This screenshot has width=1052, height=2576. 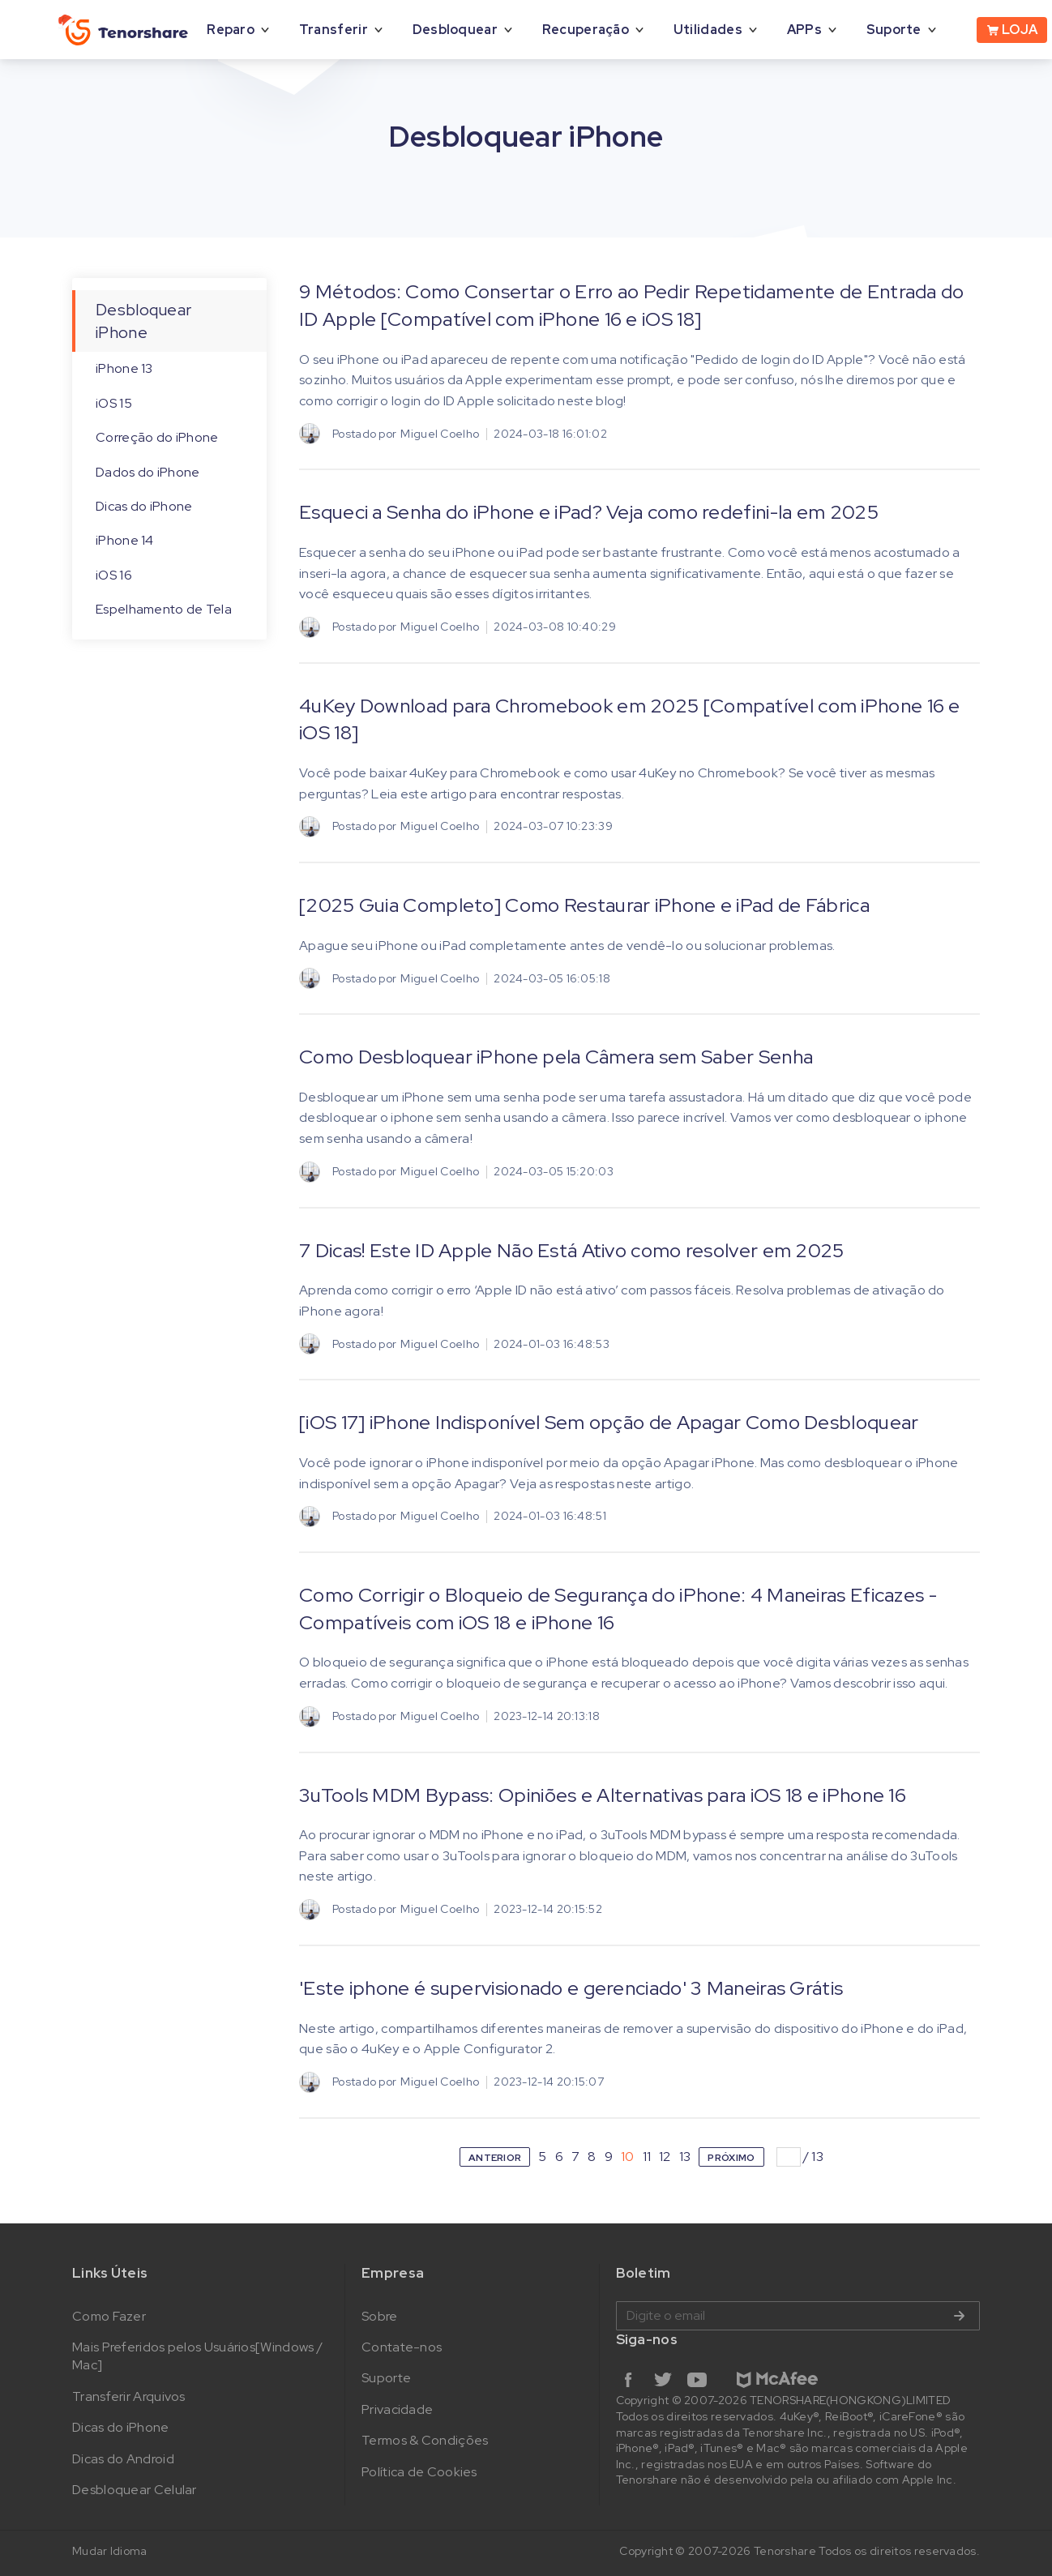 What do you see at coordinates (123, 2458) in the screenshot?
I see `Dicas do Android` at bounding box center [123, 2458].